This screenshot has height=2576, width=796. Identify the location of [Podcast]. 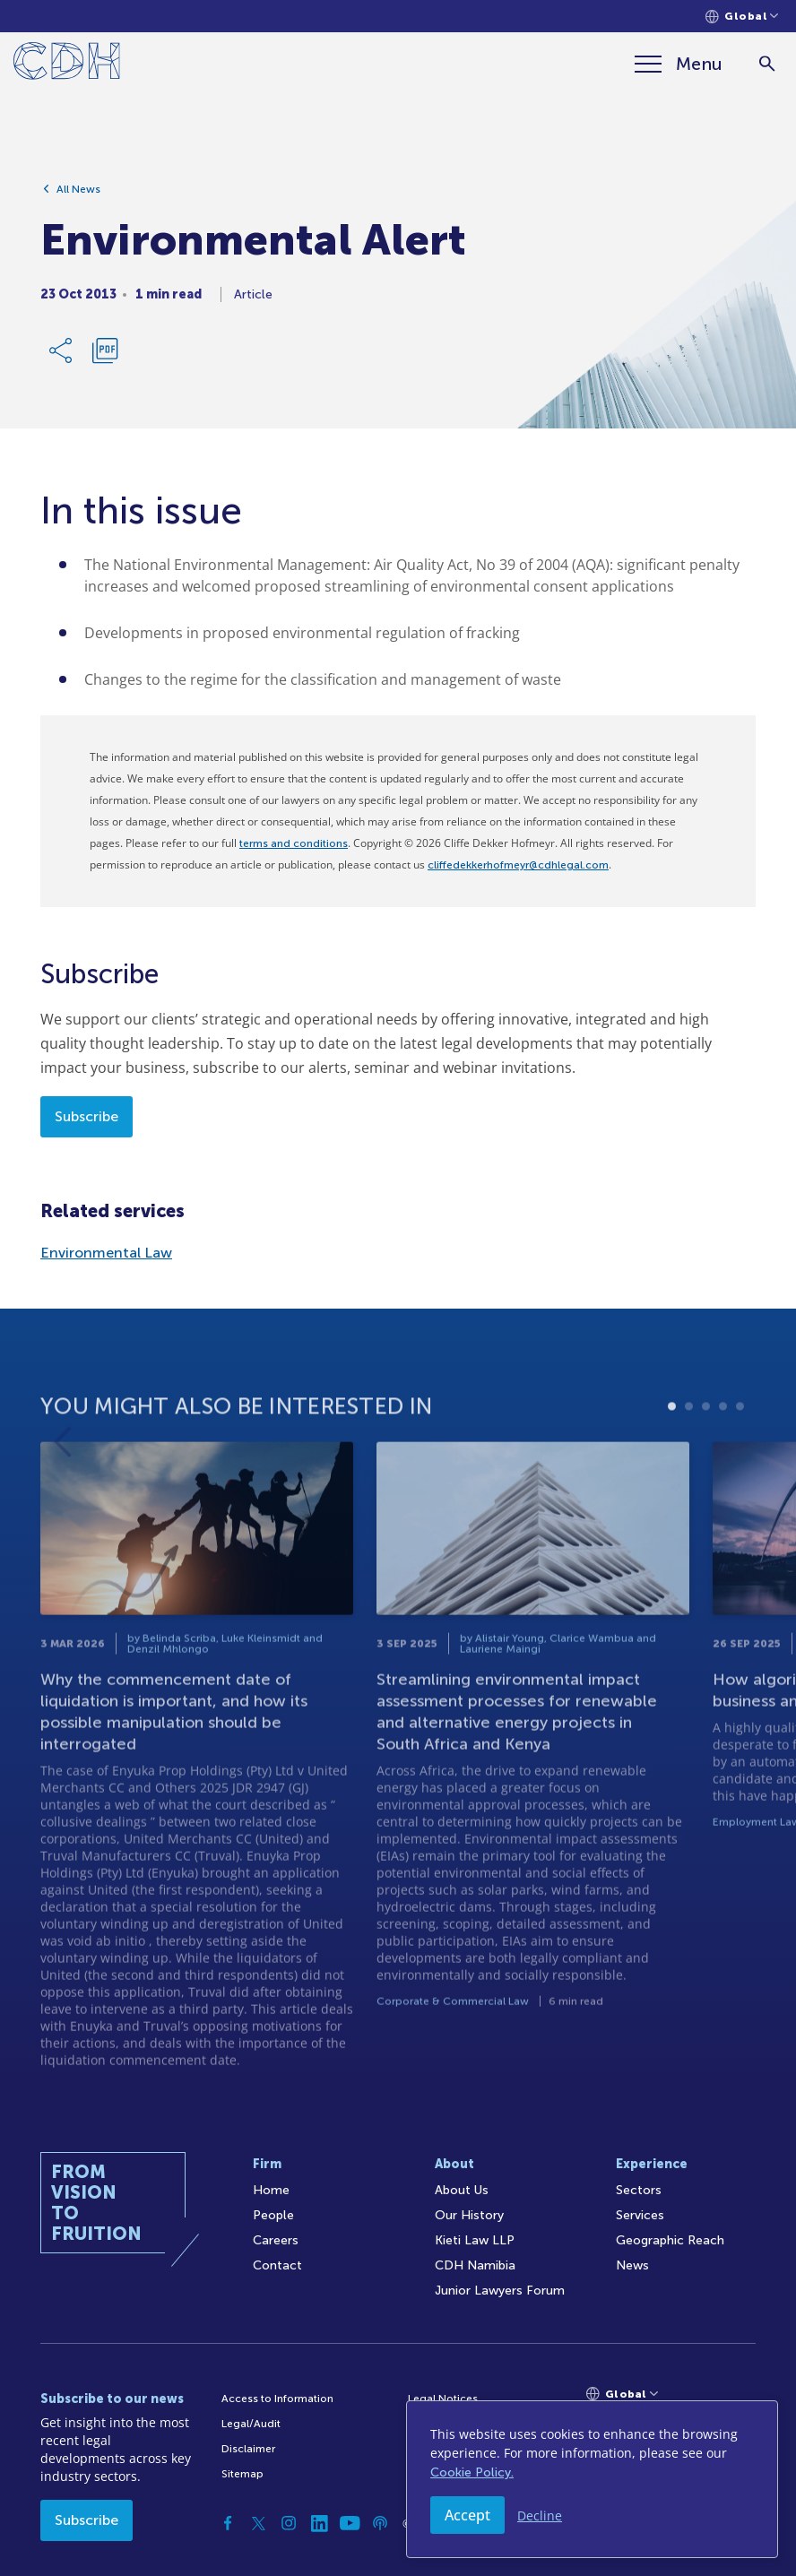
(380, 2523).